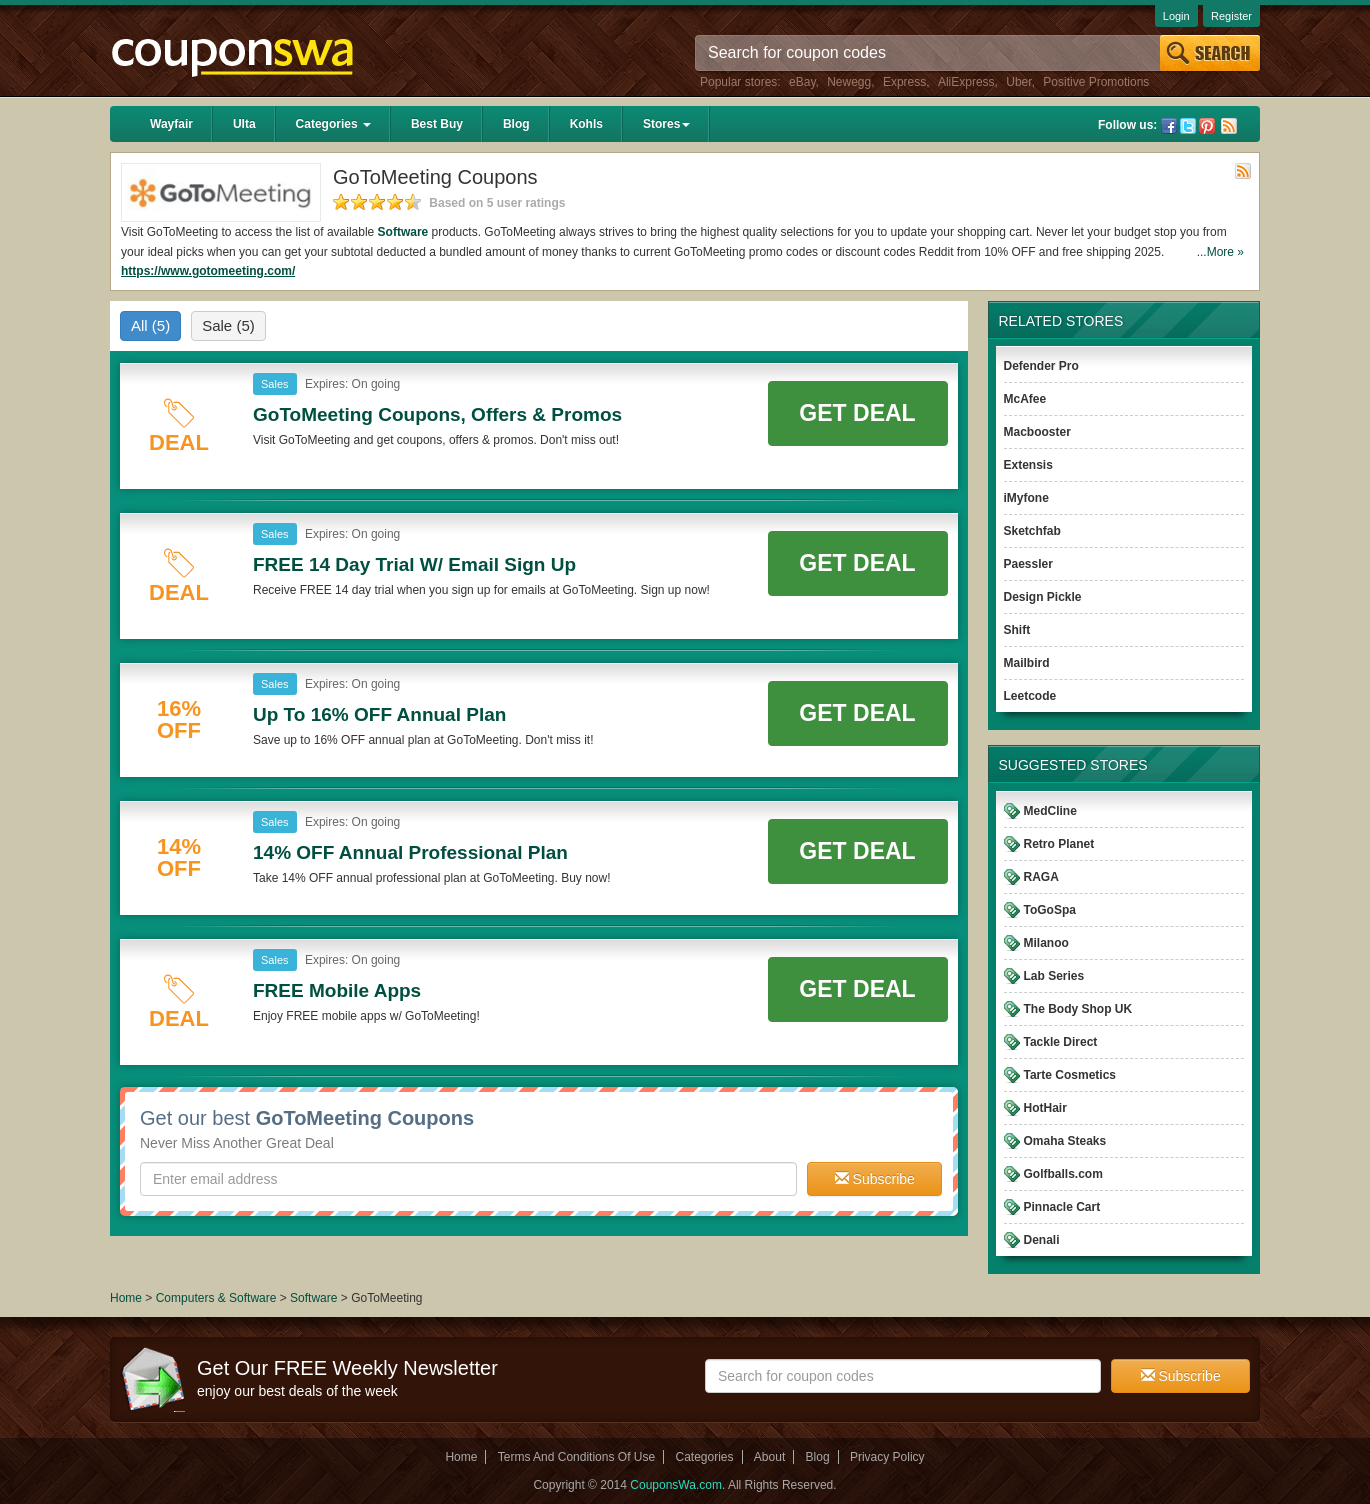 The width and height of the screenshot is (1370, 1504). Describe the element at coordinates (1070, 1075) in the screenshot. I see `Tarte Cosmetics` at that location.